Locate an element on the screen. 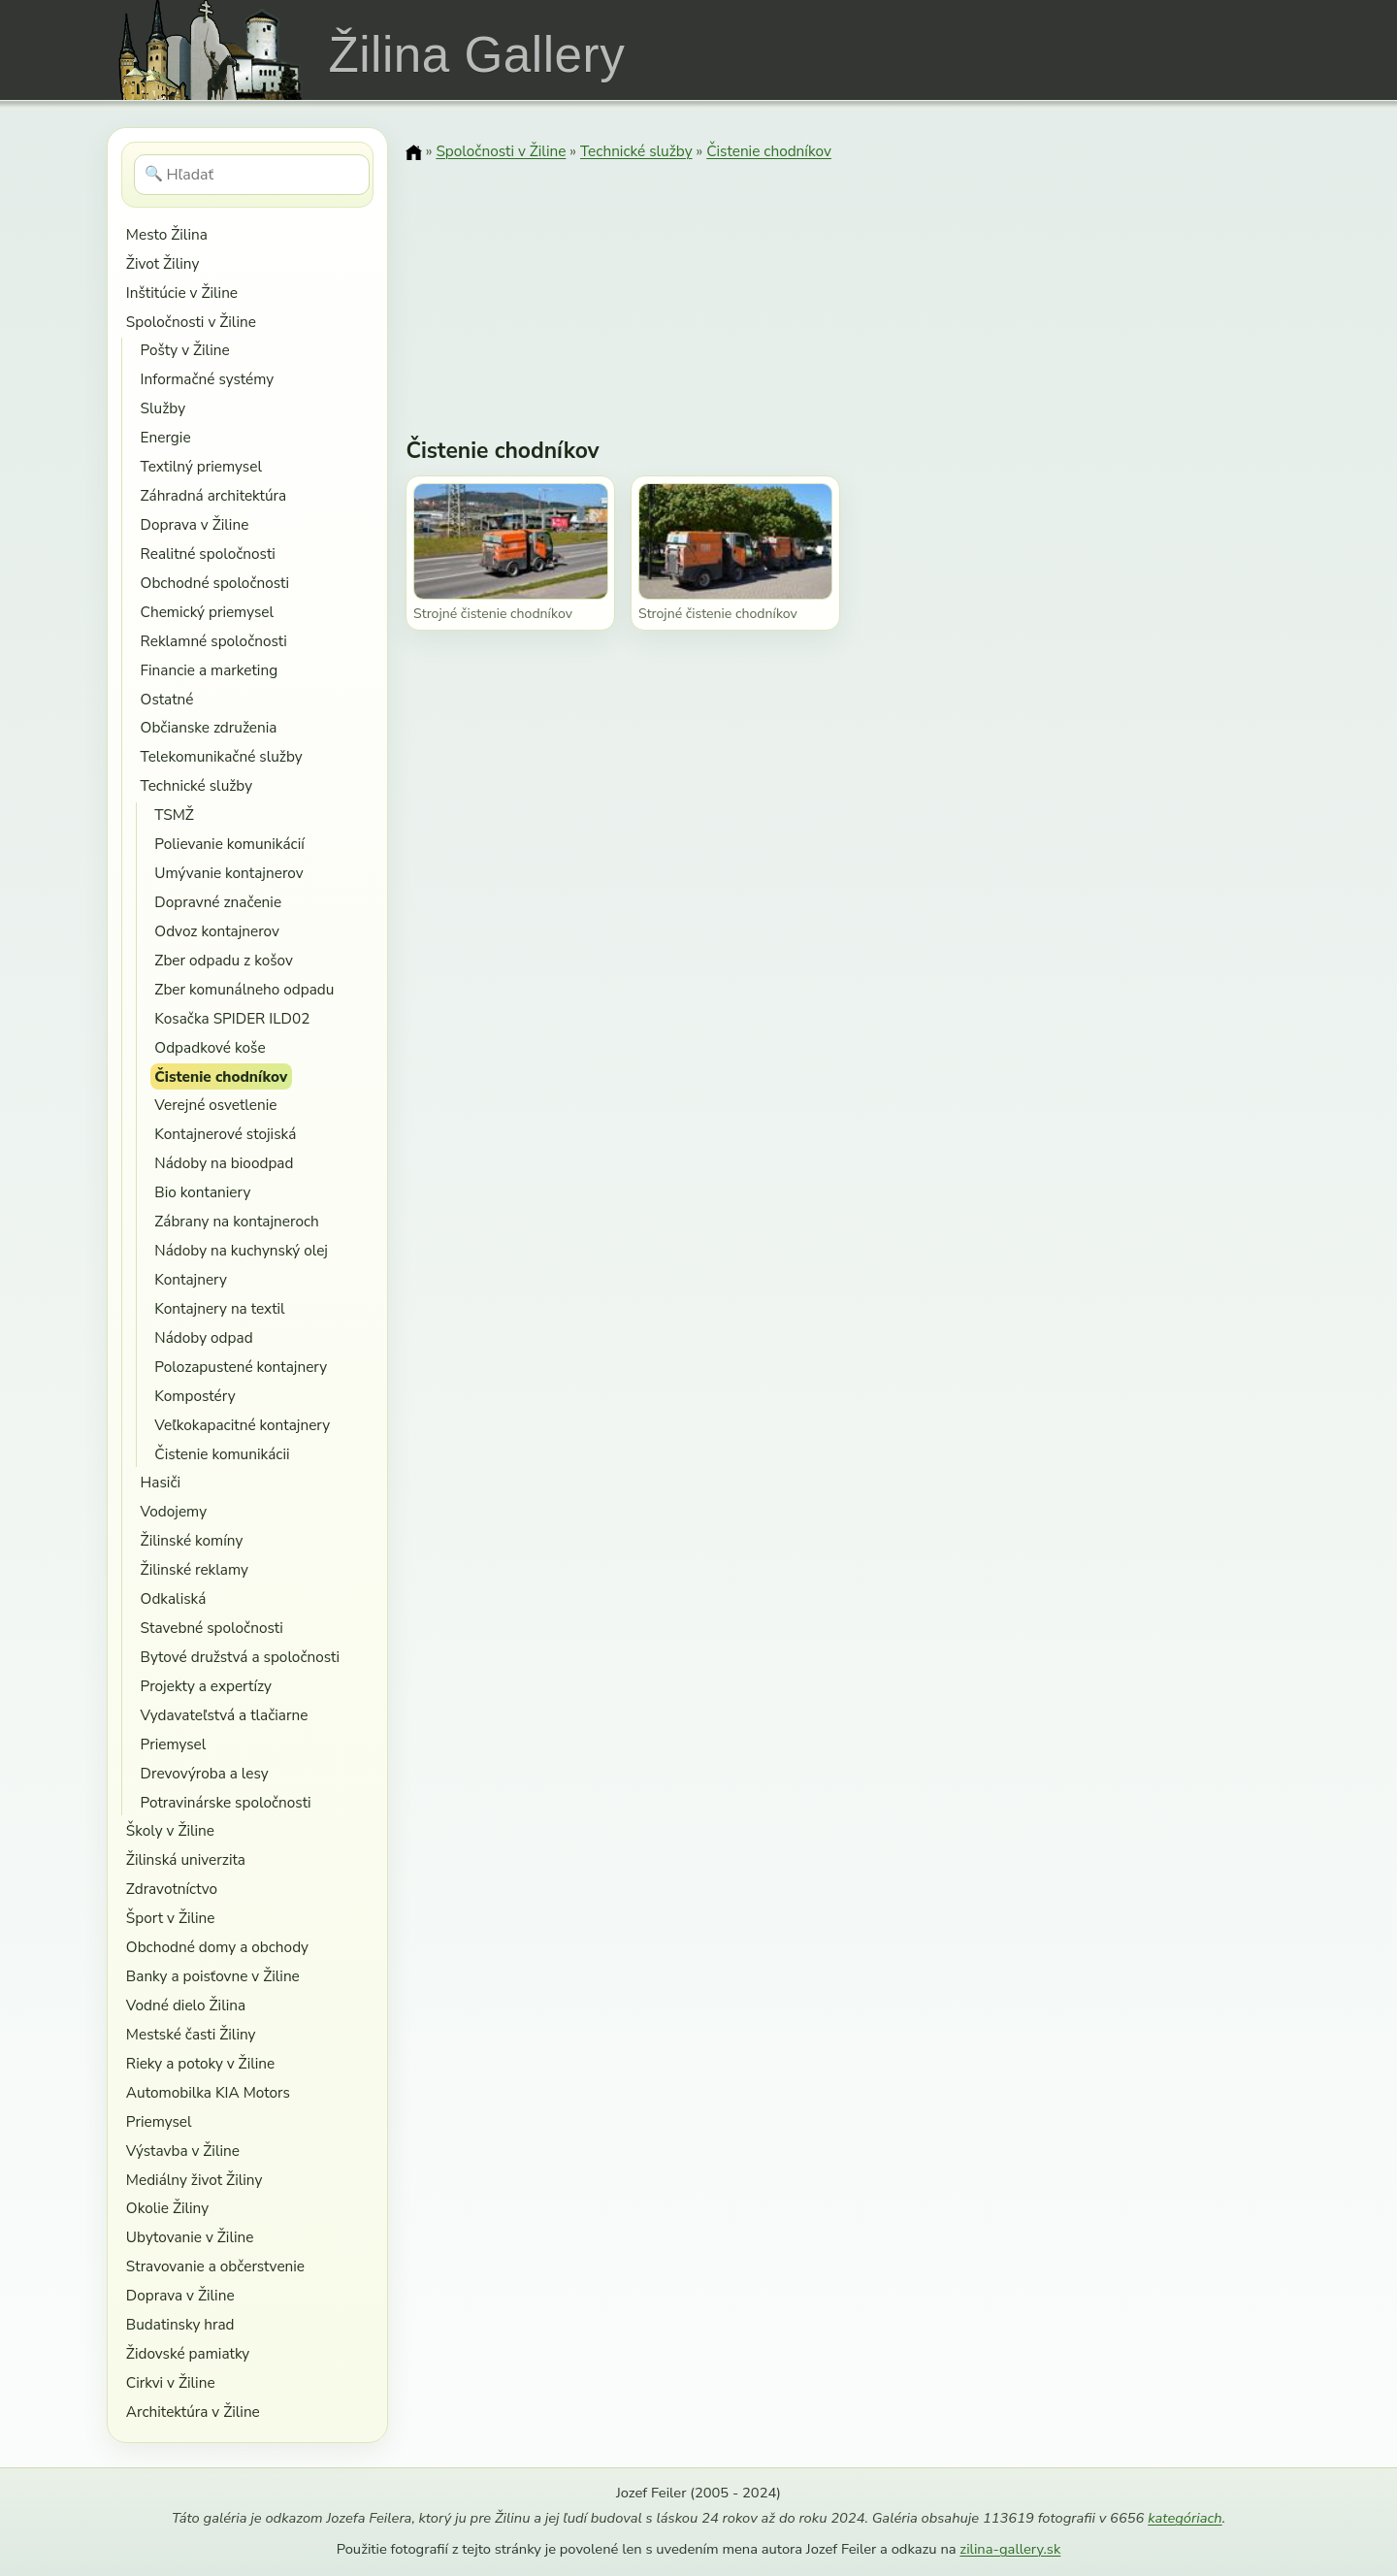  Nádoby na bioodpad is located at coordinates (223, 1163).